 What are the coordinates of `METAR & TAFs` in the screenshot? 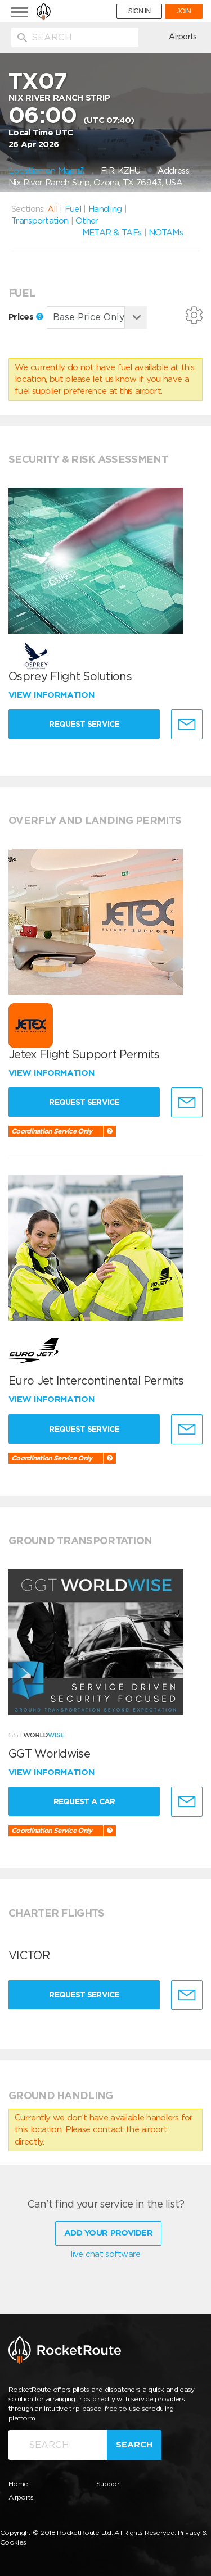 It's located at (112, 232).